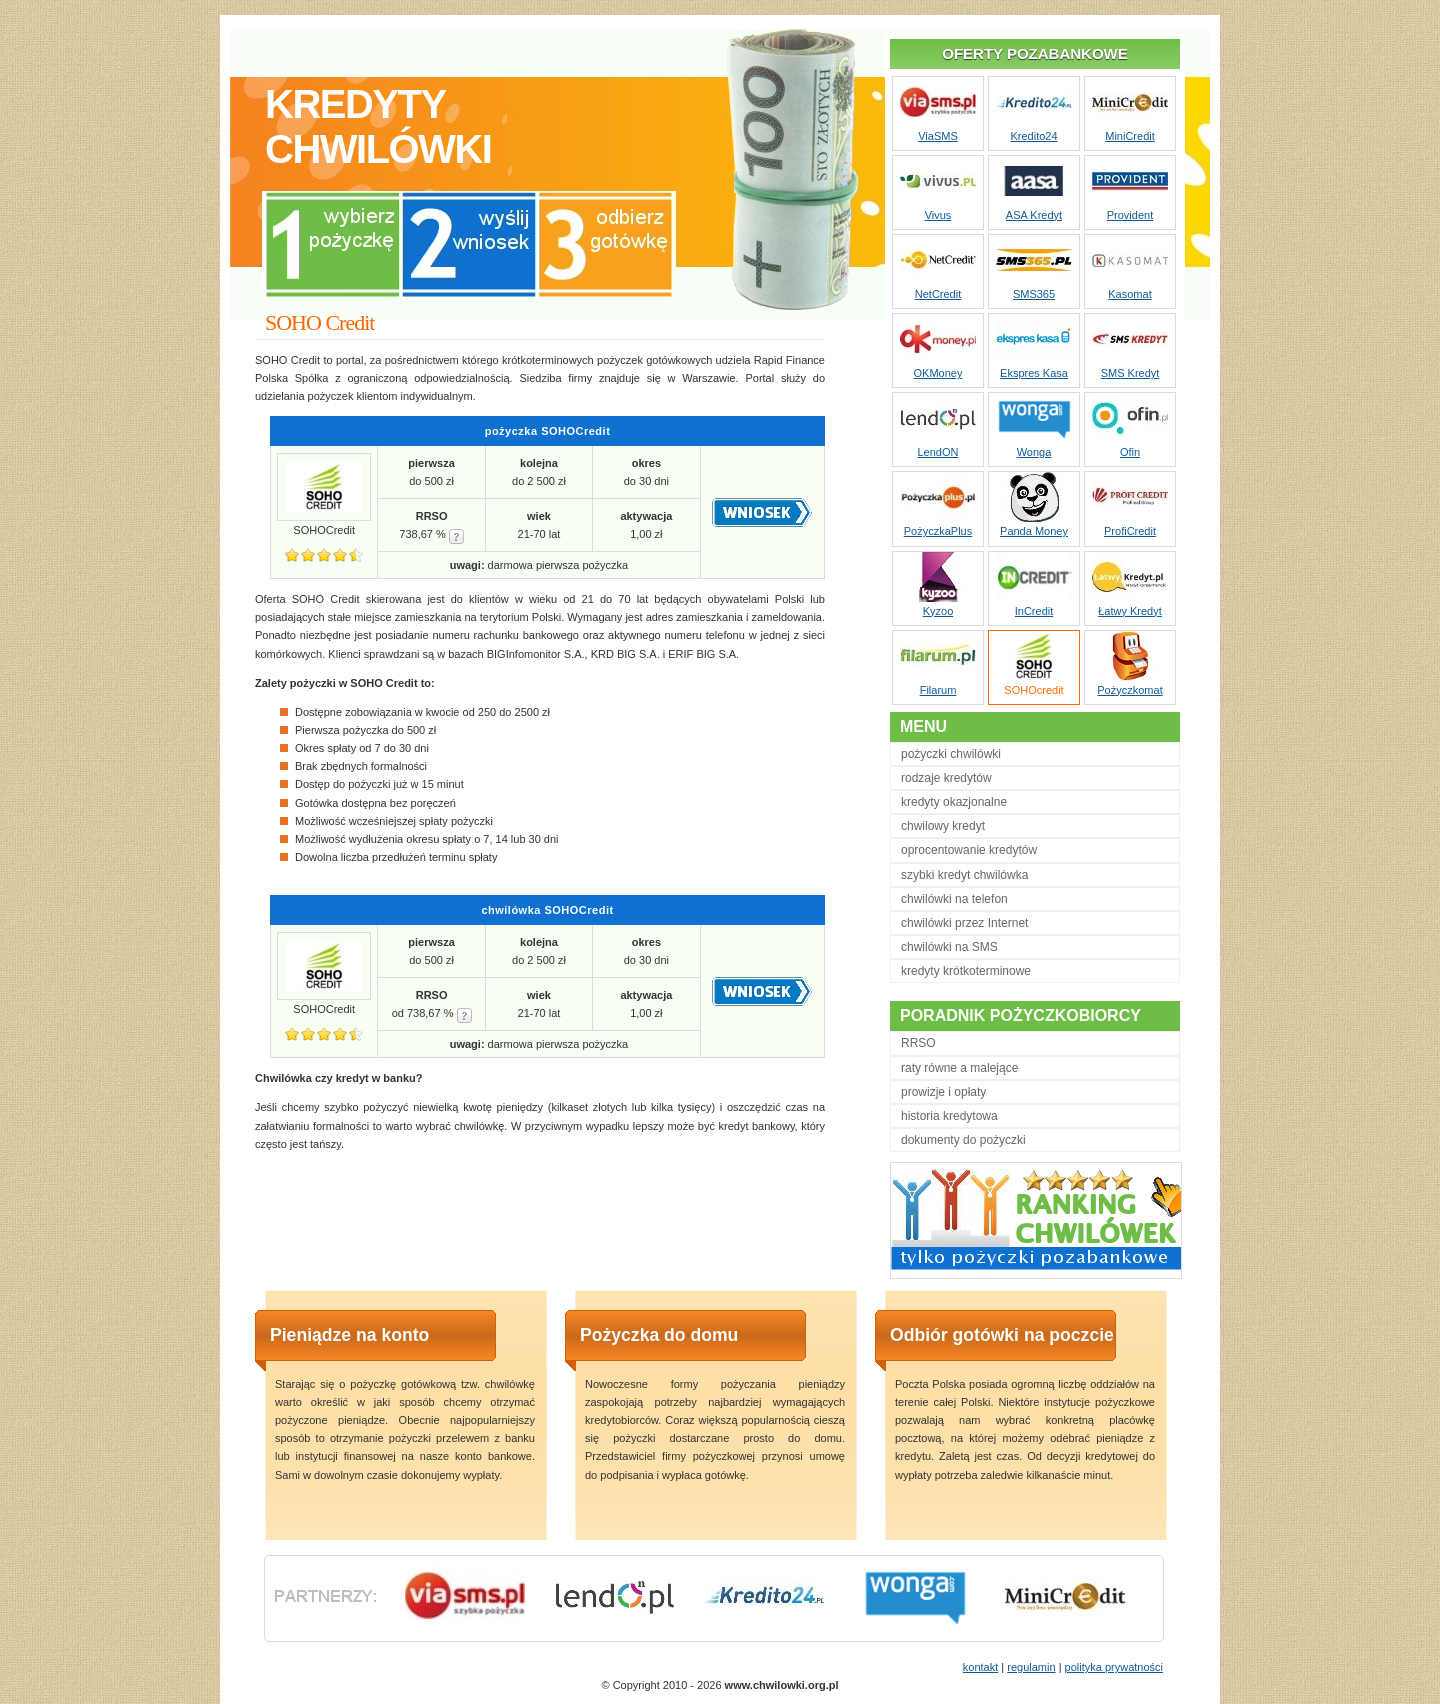 The width and height of the screenshot is (1440, 1704). Describe the element at coordinates (946, 778) in the screenshot. I see `rodzaje kredytów` at that location.